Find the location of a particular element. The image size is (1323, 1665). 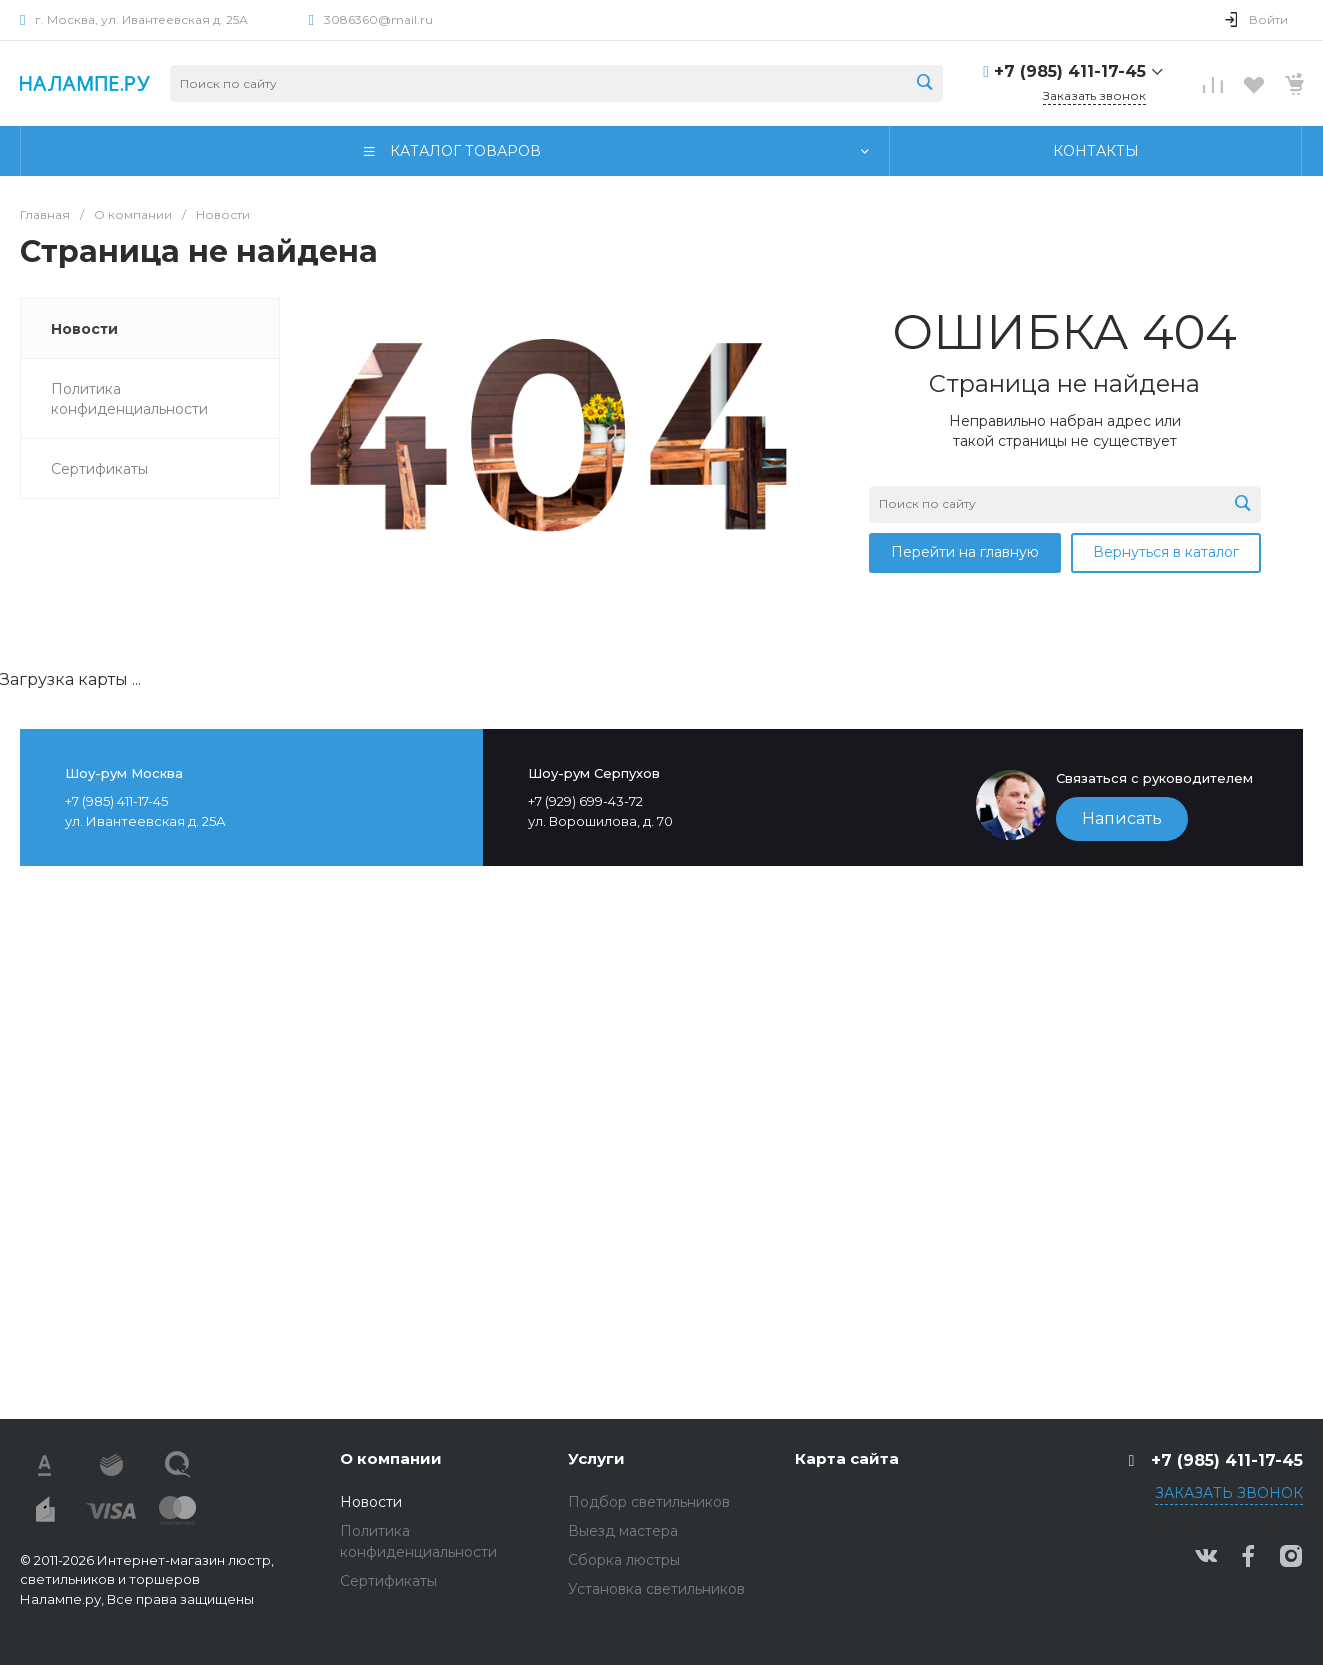

Сборка люстры is located at coordinates (624, 1560).